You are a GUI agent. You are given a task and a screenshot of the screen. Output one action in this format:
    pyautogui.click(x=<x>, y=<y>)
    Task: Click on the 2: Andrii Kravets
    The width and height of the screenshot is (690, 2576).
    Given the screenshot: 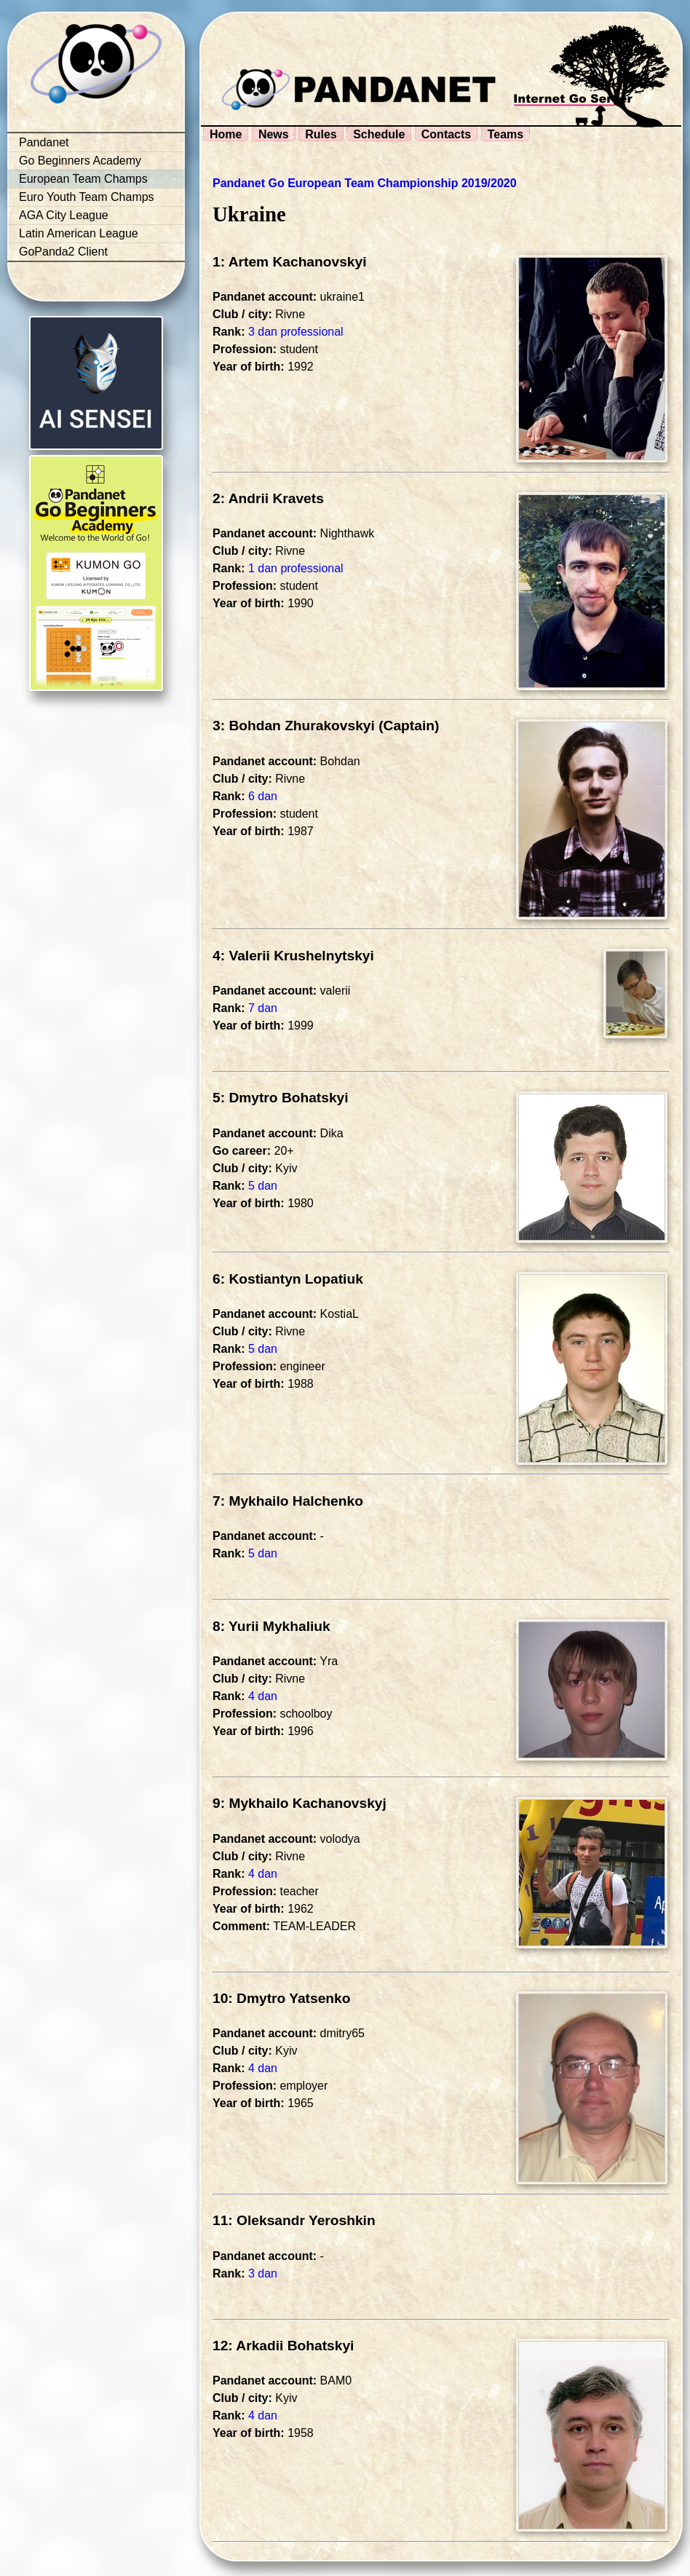 What is the action you would take?
    pyautogui.click(x=268, y=498)
    